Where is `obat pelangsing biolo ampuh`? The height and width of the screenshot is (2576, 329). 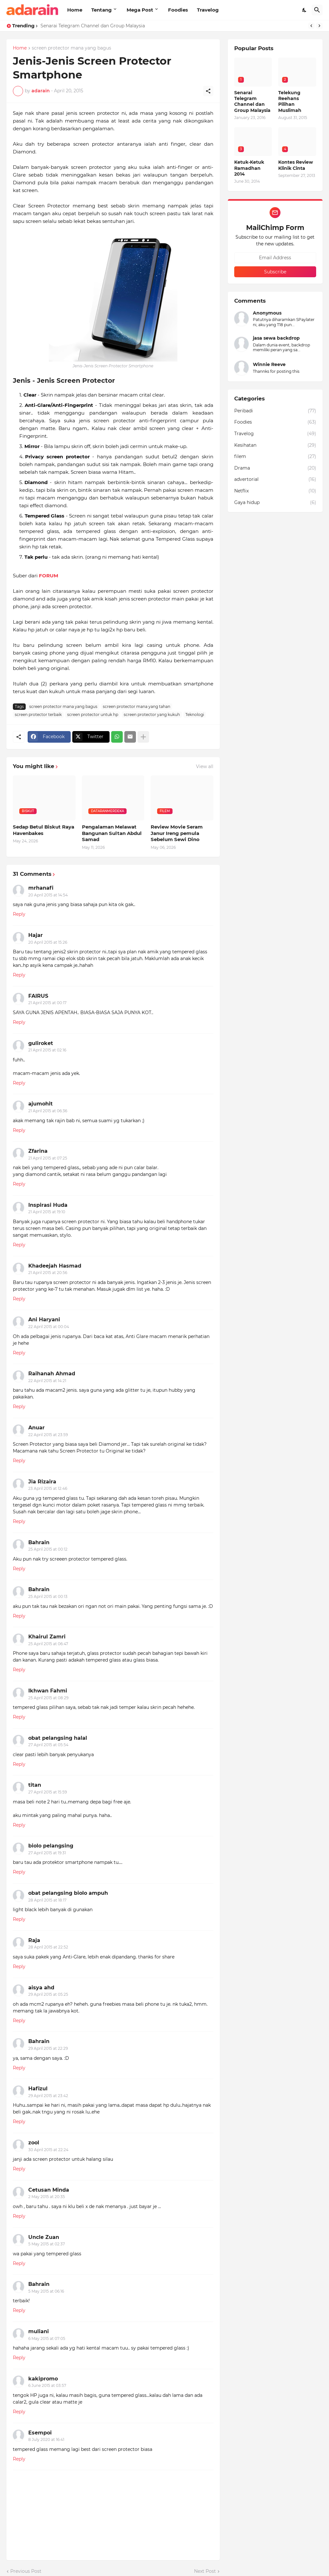 obat pelangsing biolo ampuh is located at coordinates (68, 1893).